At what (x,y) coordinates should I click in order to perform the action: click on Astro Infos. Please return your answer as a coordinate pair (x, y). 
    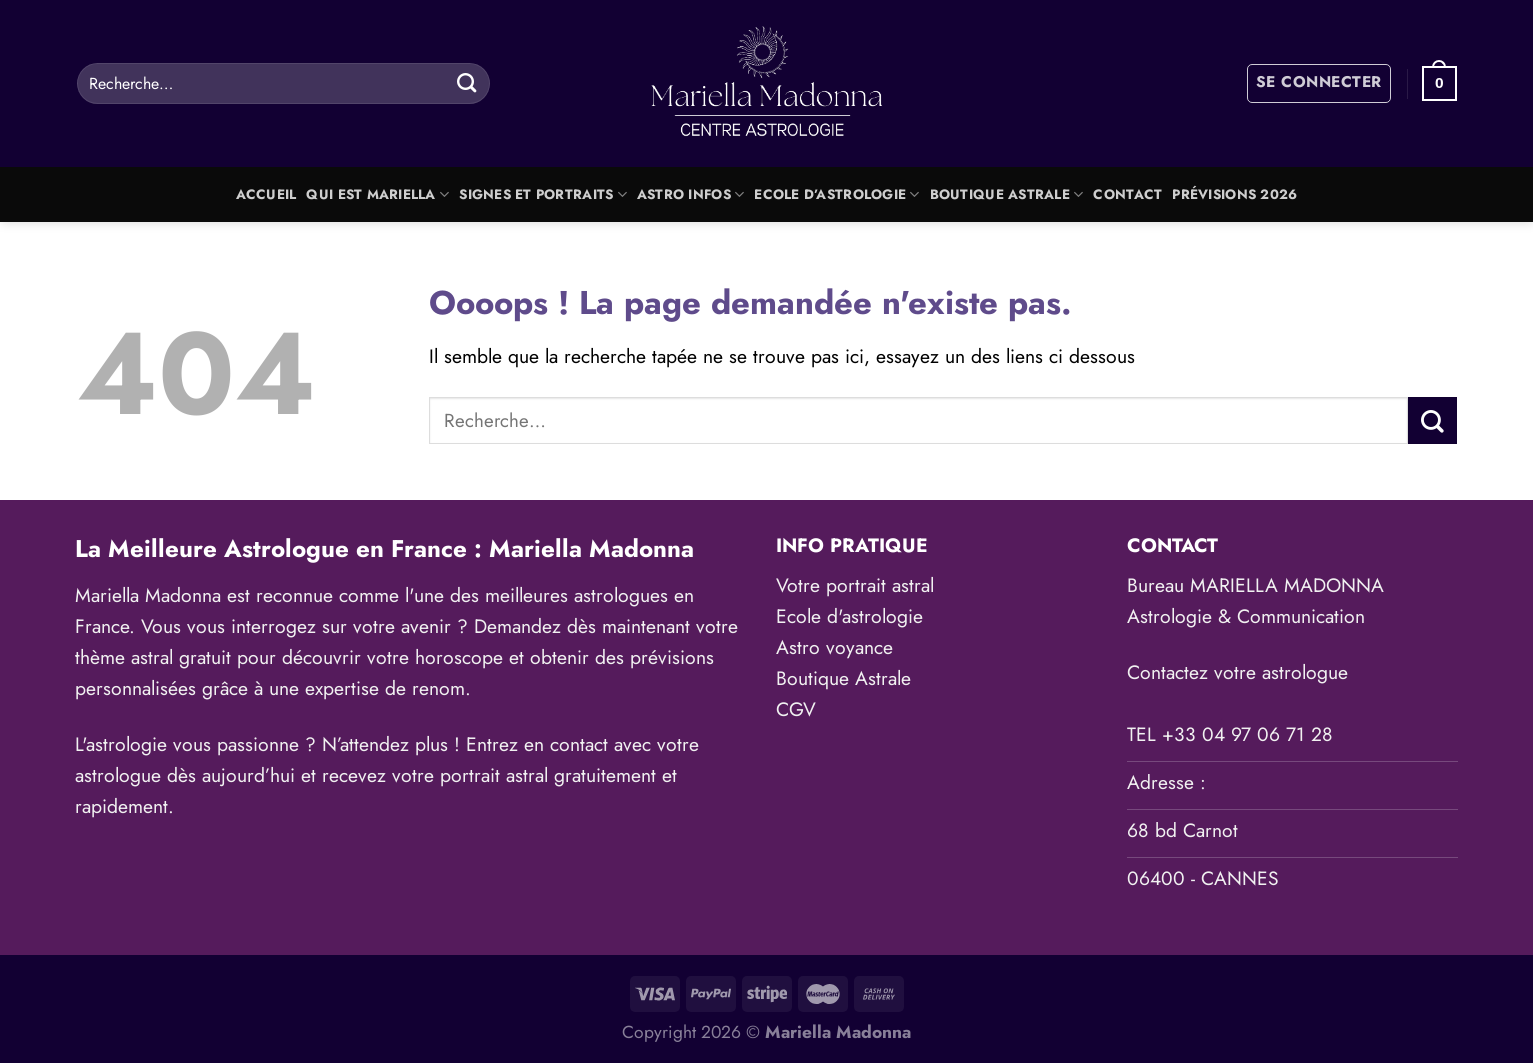
    Looking at the image, I should click on (690, 194).